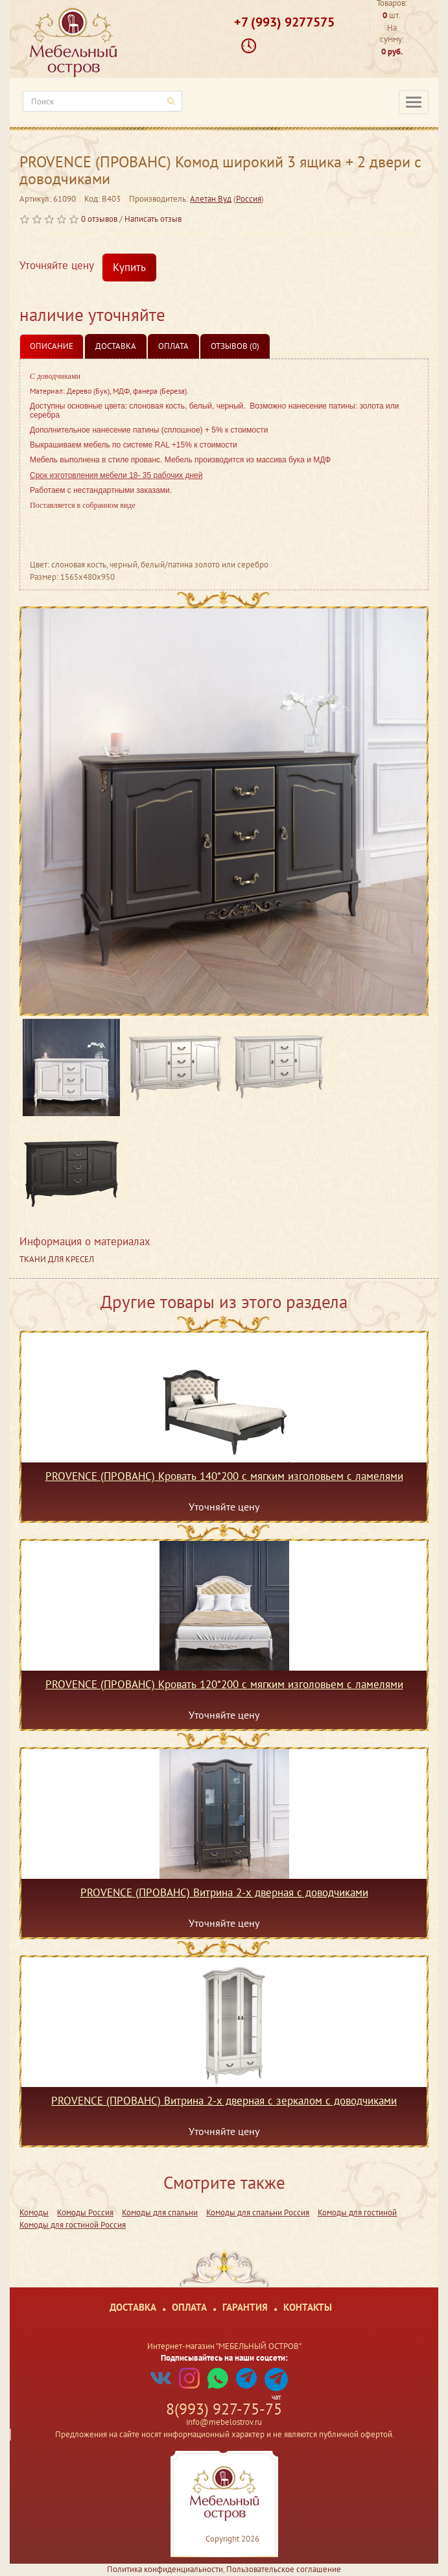 This screenshot has width=448, height=2576. What do you see at coordinates (307, 2307) in the screenshot?
I see `Контакты` at bounding box center [307, 2307].